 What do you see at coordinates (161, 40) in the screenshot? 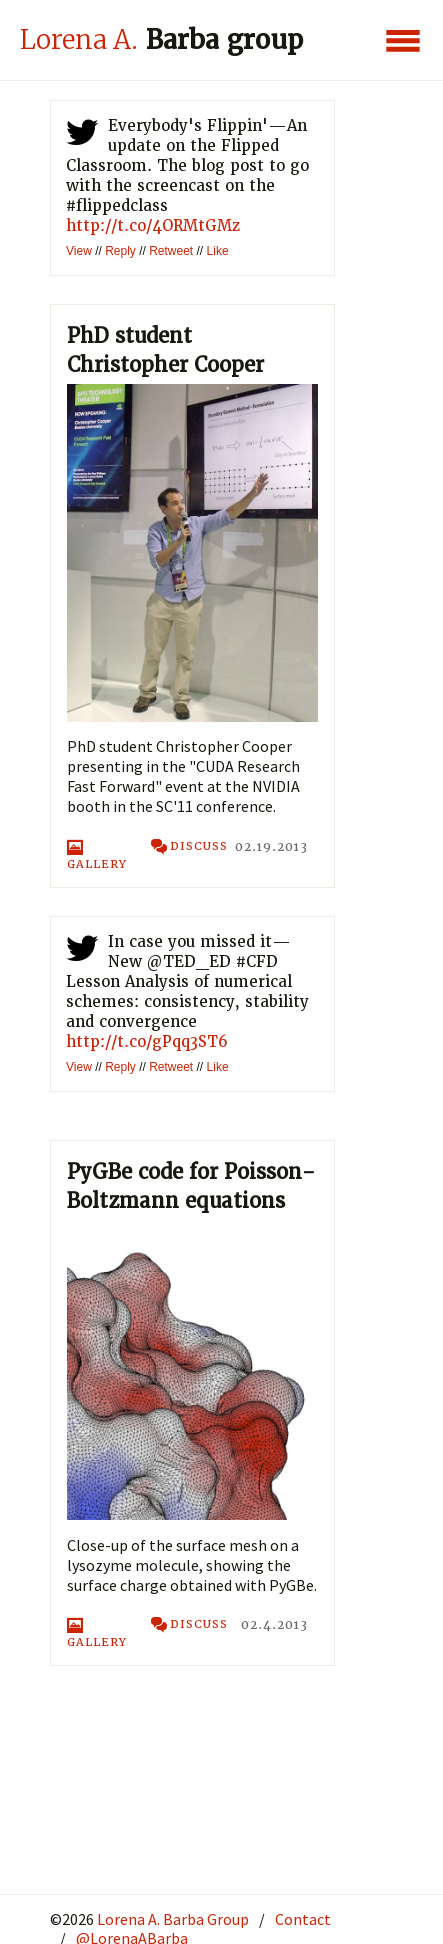
I see `Barba group` at bounding box center [161, 40].